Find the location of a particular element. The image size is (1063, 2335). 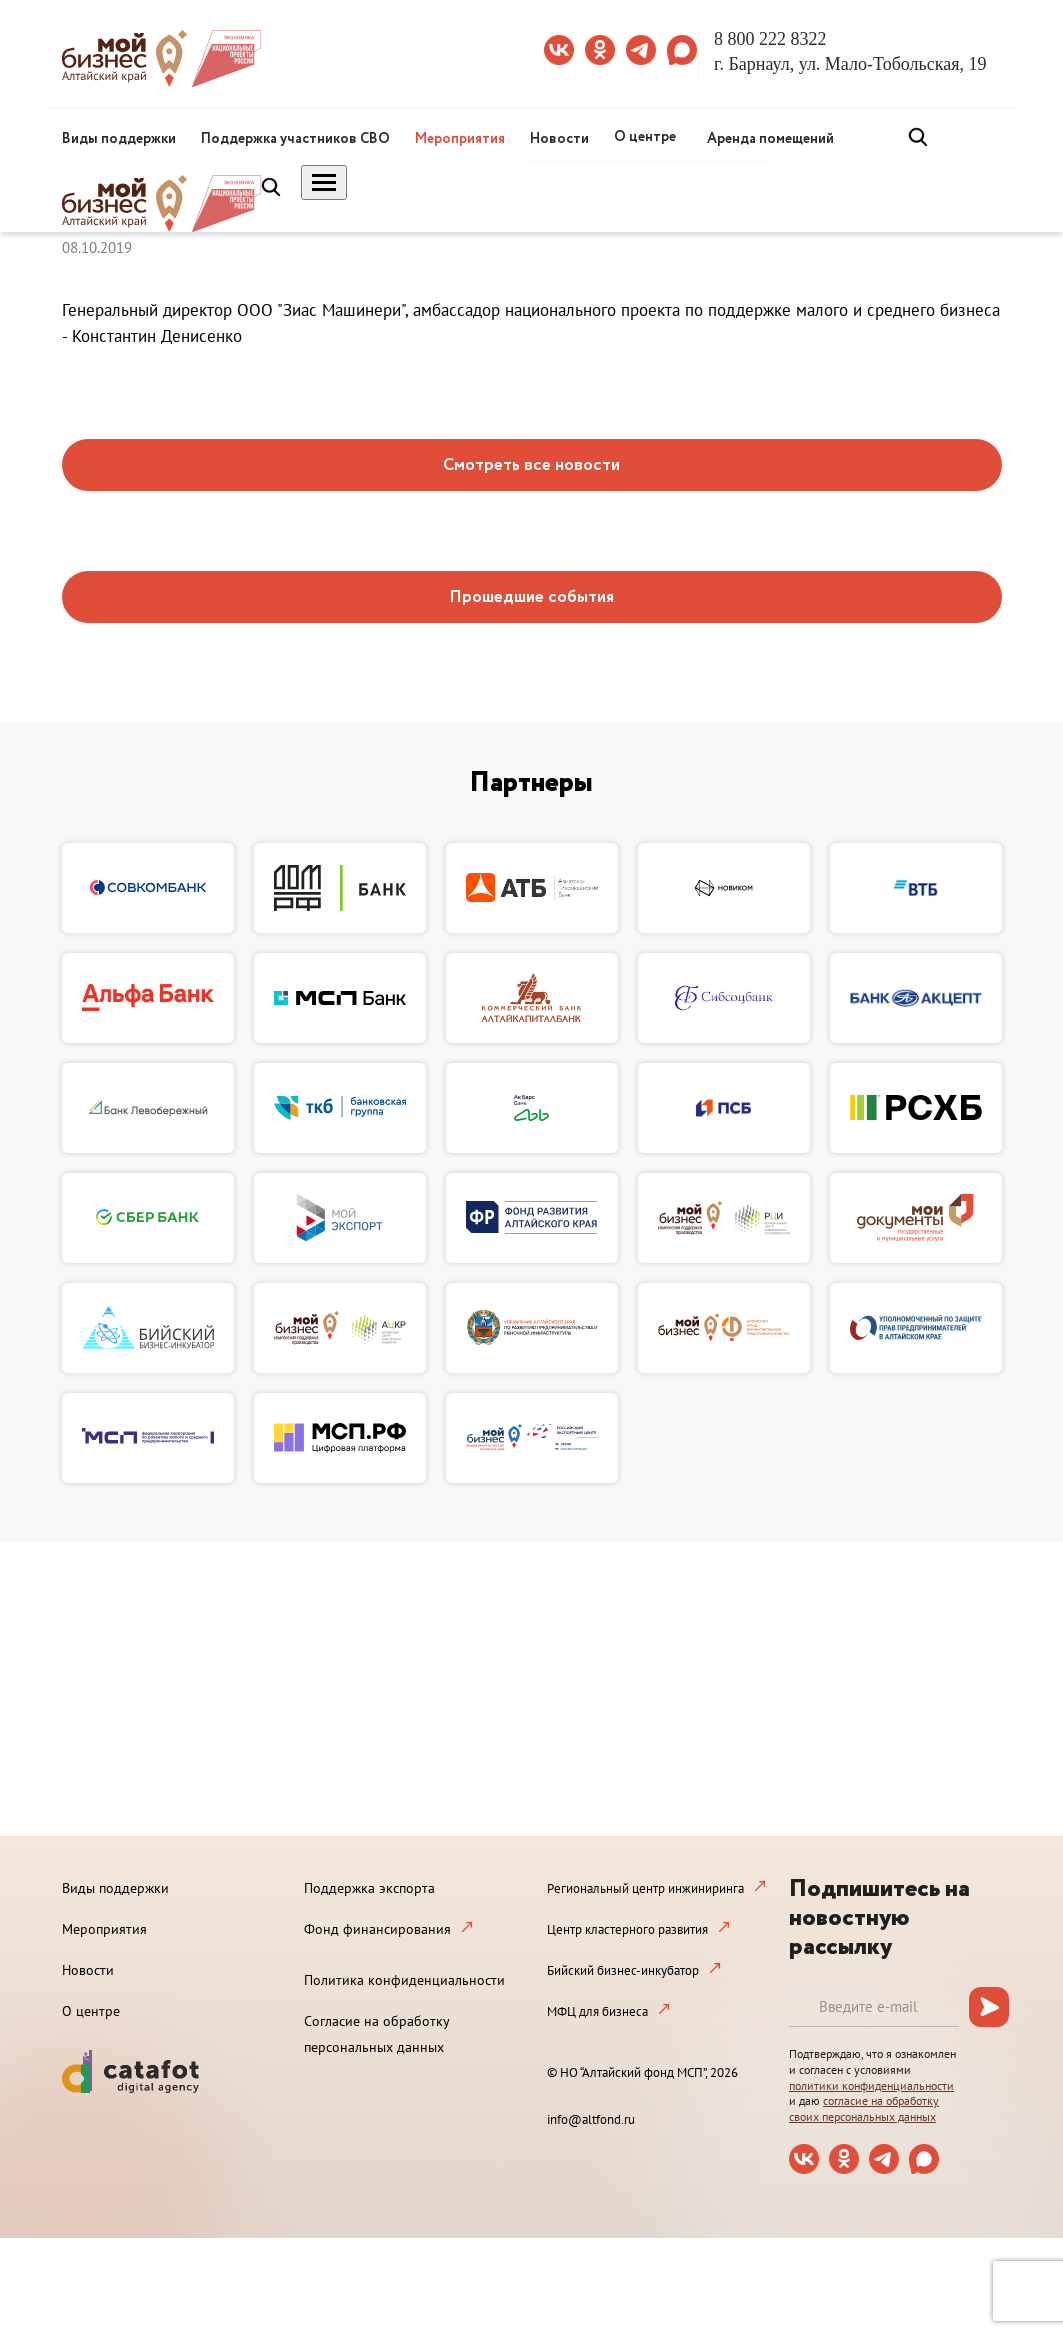

Центр кластерного развития is located at coordinates (627, 1929).